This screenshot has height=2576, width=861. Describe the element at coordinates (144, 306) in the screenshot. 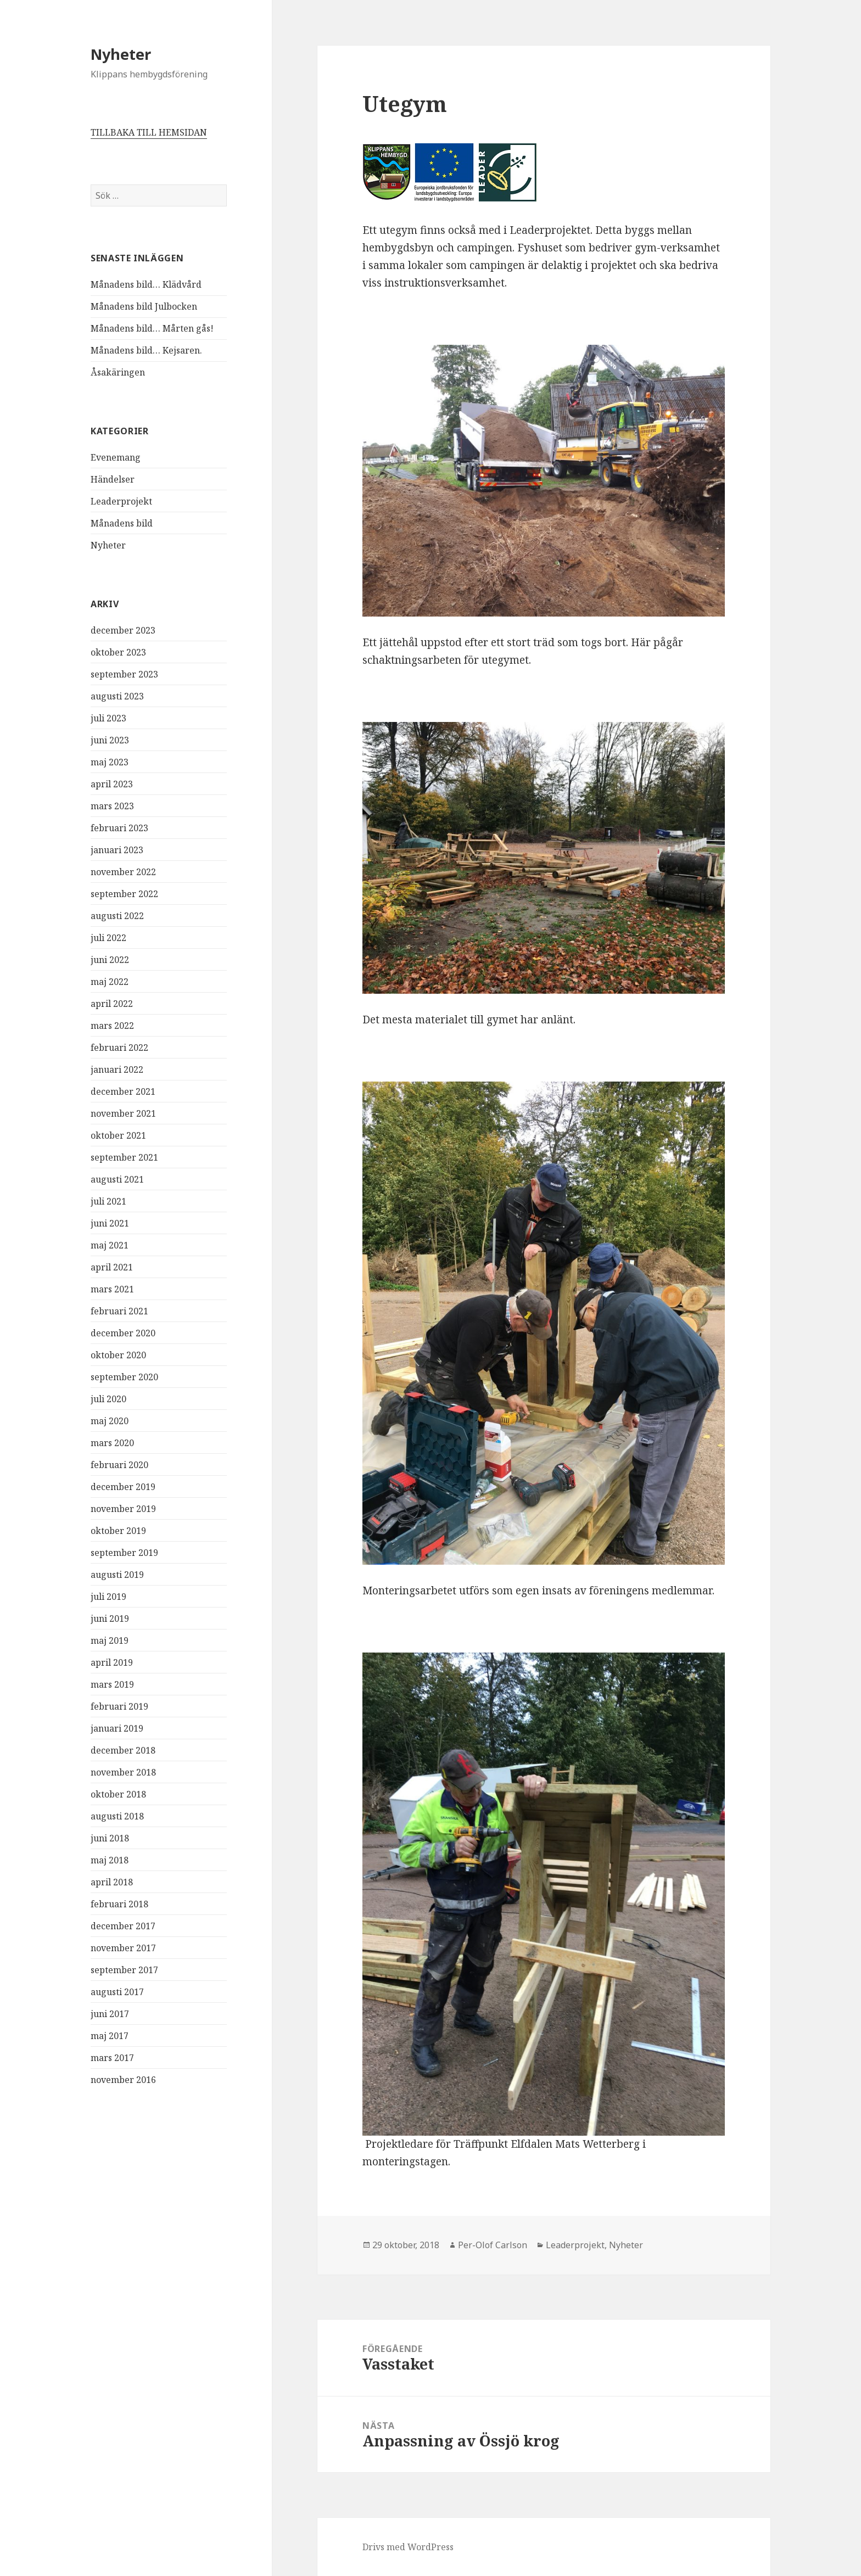

I see `Månadens bild Julbocken` at that location.